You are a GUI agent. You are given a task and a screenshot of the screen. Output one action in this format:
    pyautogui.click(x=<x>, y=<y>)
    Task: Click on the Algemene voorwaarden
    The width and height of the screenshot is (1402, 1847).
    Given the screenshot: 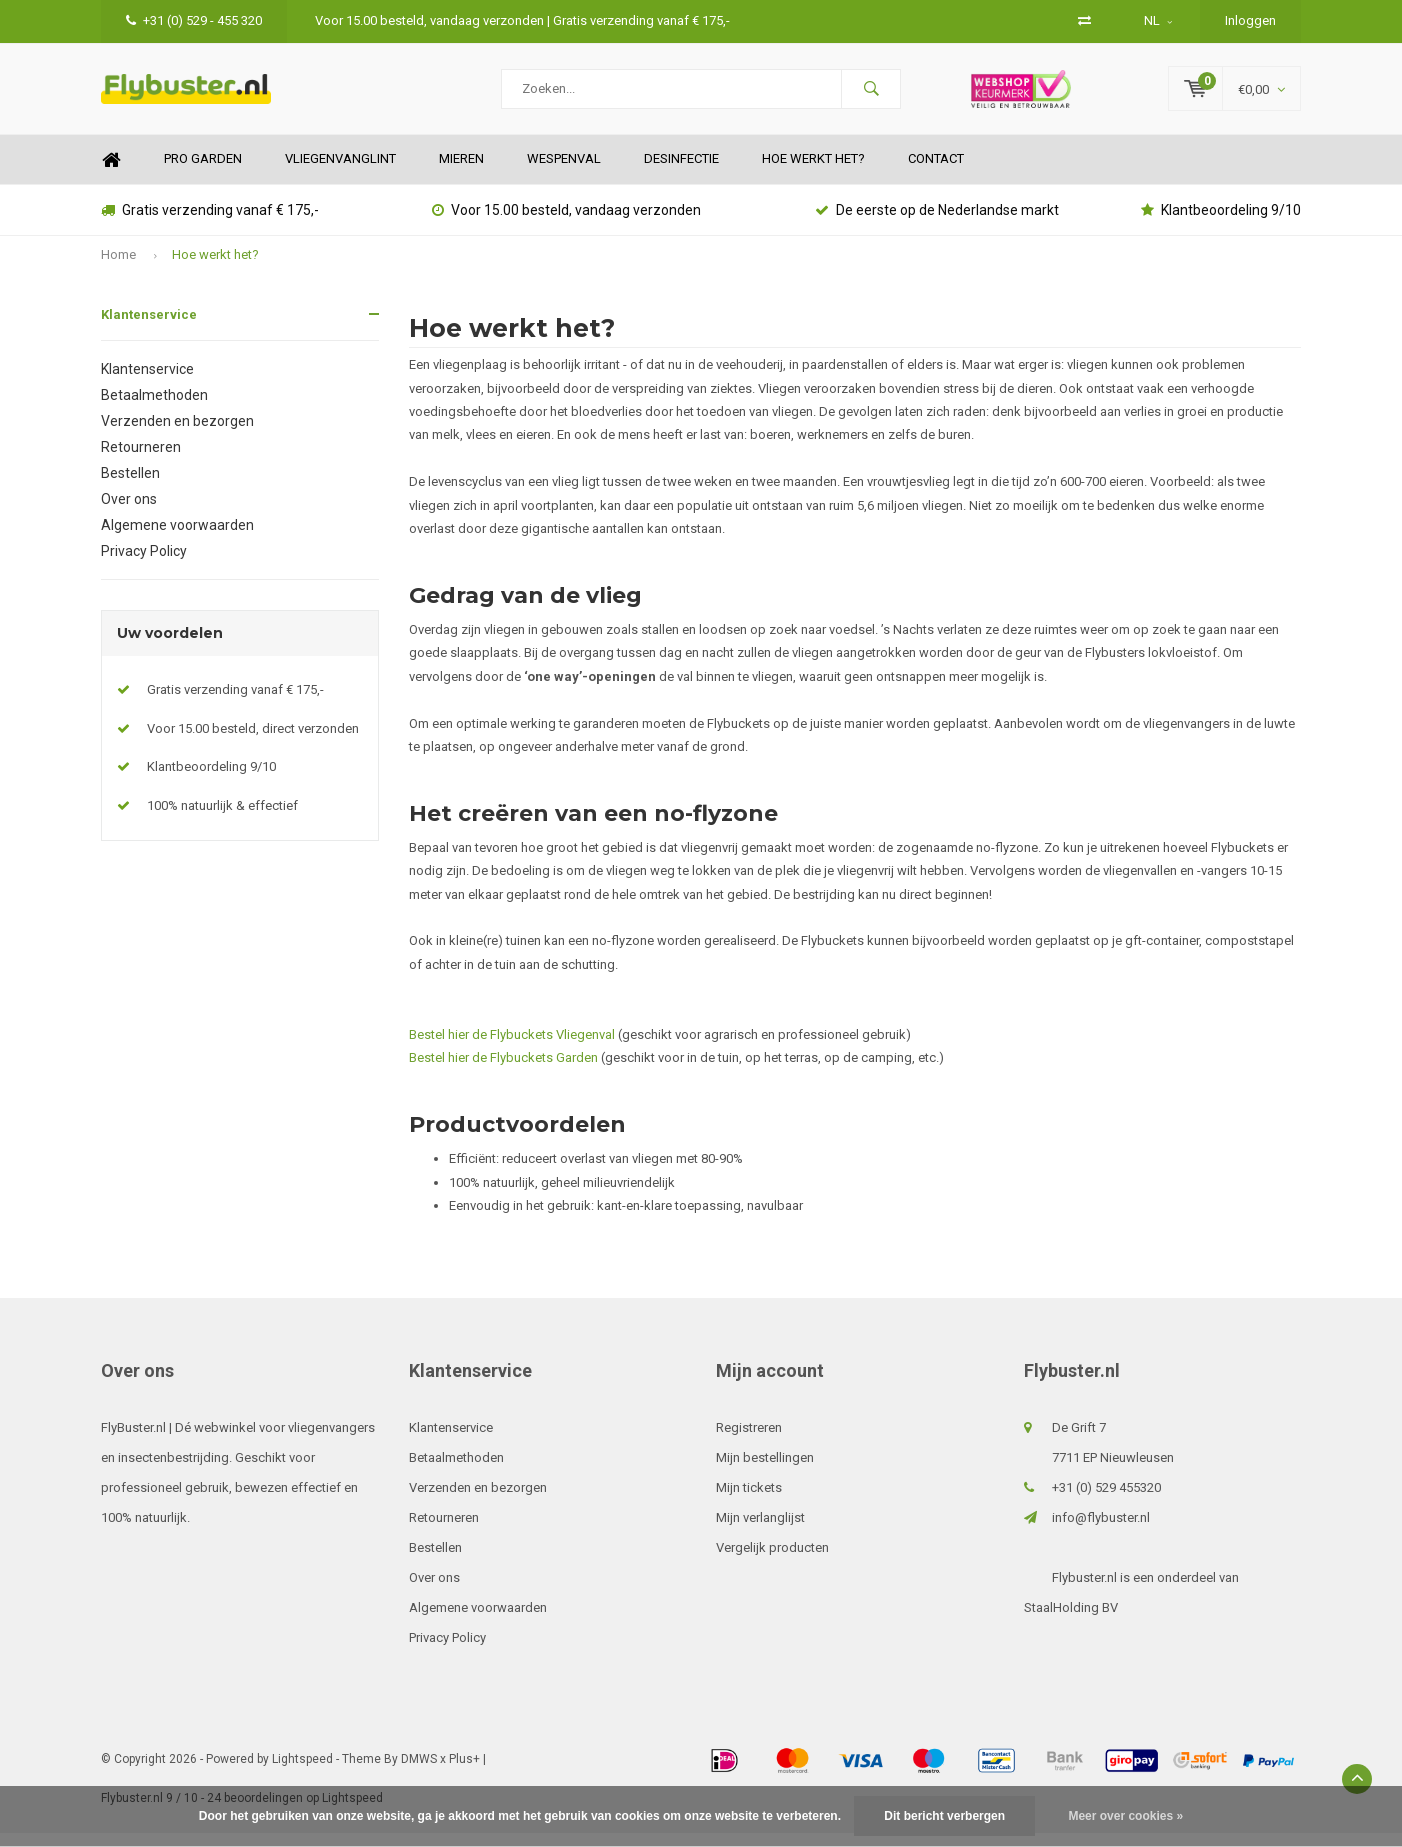 What is the action you would take?
    pyautogui.click(x=177, y=539)
    